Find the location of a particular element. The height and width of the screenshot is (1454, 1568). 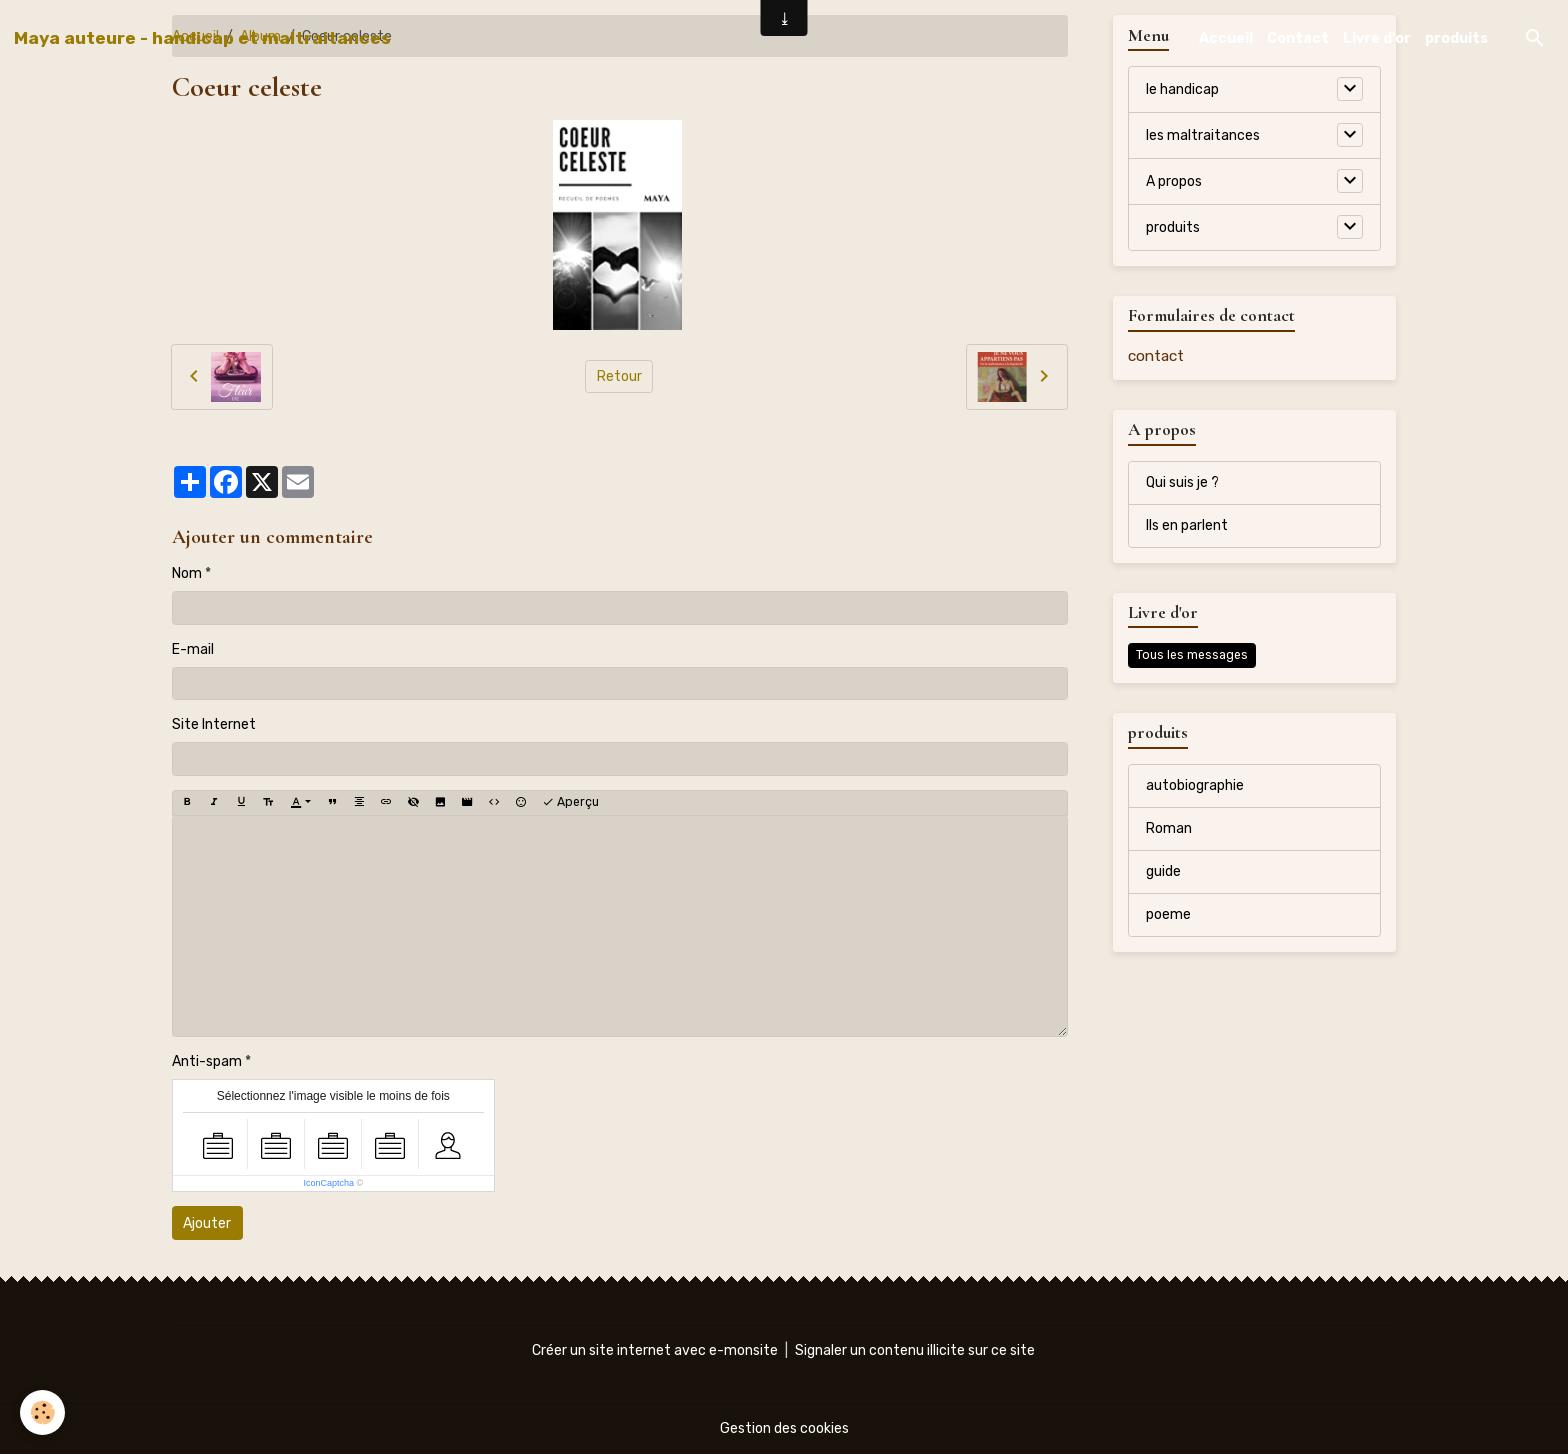

[Cookies] is located at coordinates (42, 1412).